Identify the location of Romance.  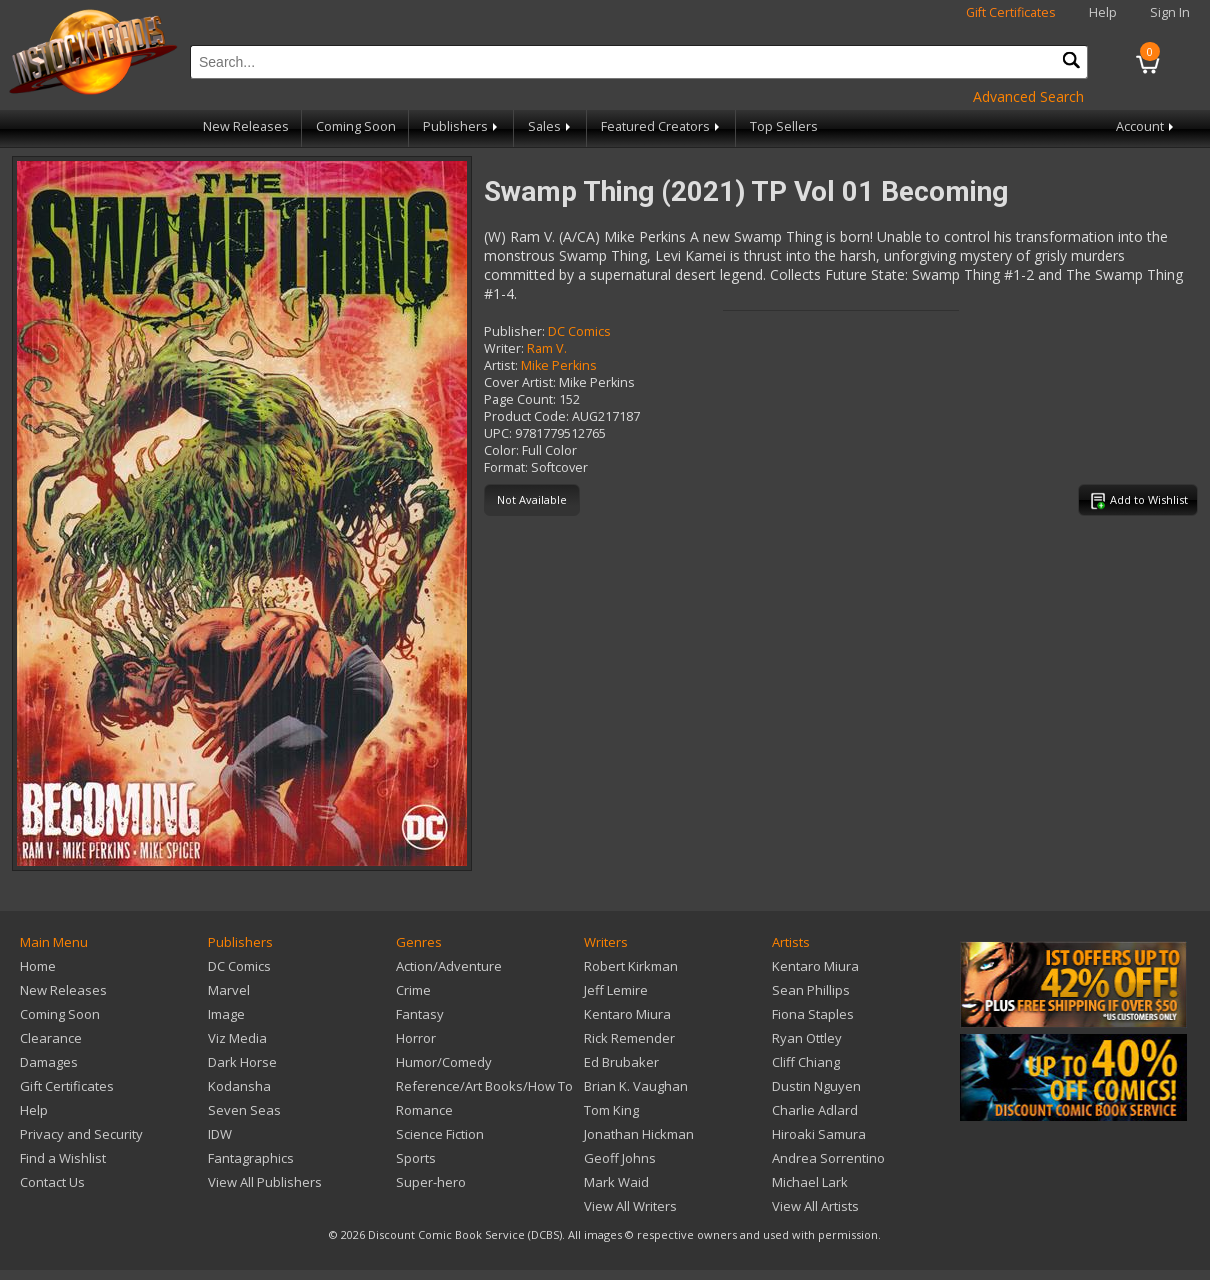
(424, 1110).